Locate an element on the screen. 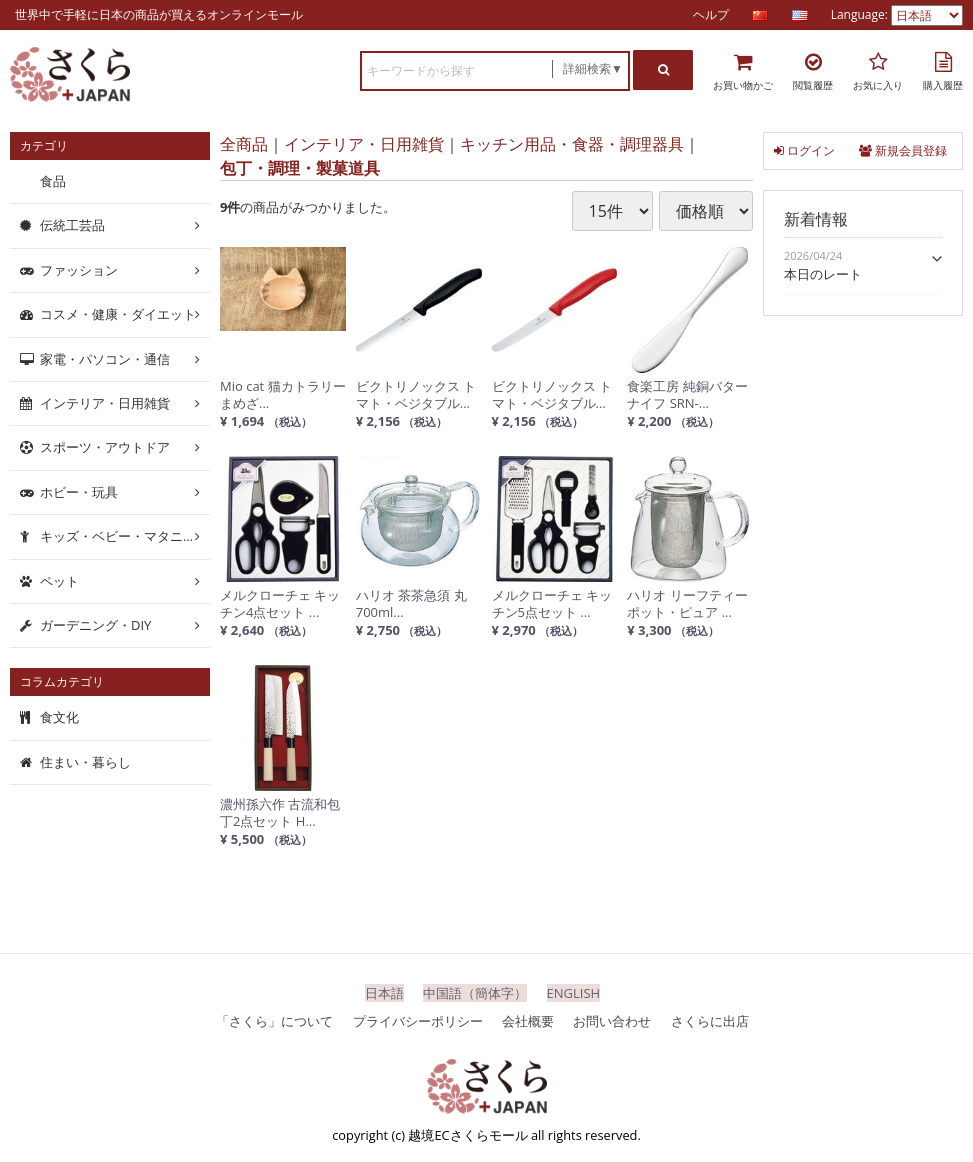 The width and height of the screenshot is (973, 1162). さくらに出店 is located at coordinates (710, 1020).